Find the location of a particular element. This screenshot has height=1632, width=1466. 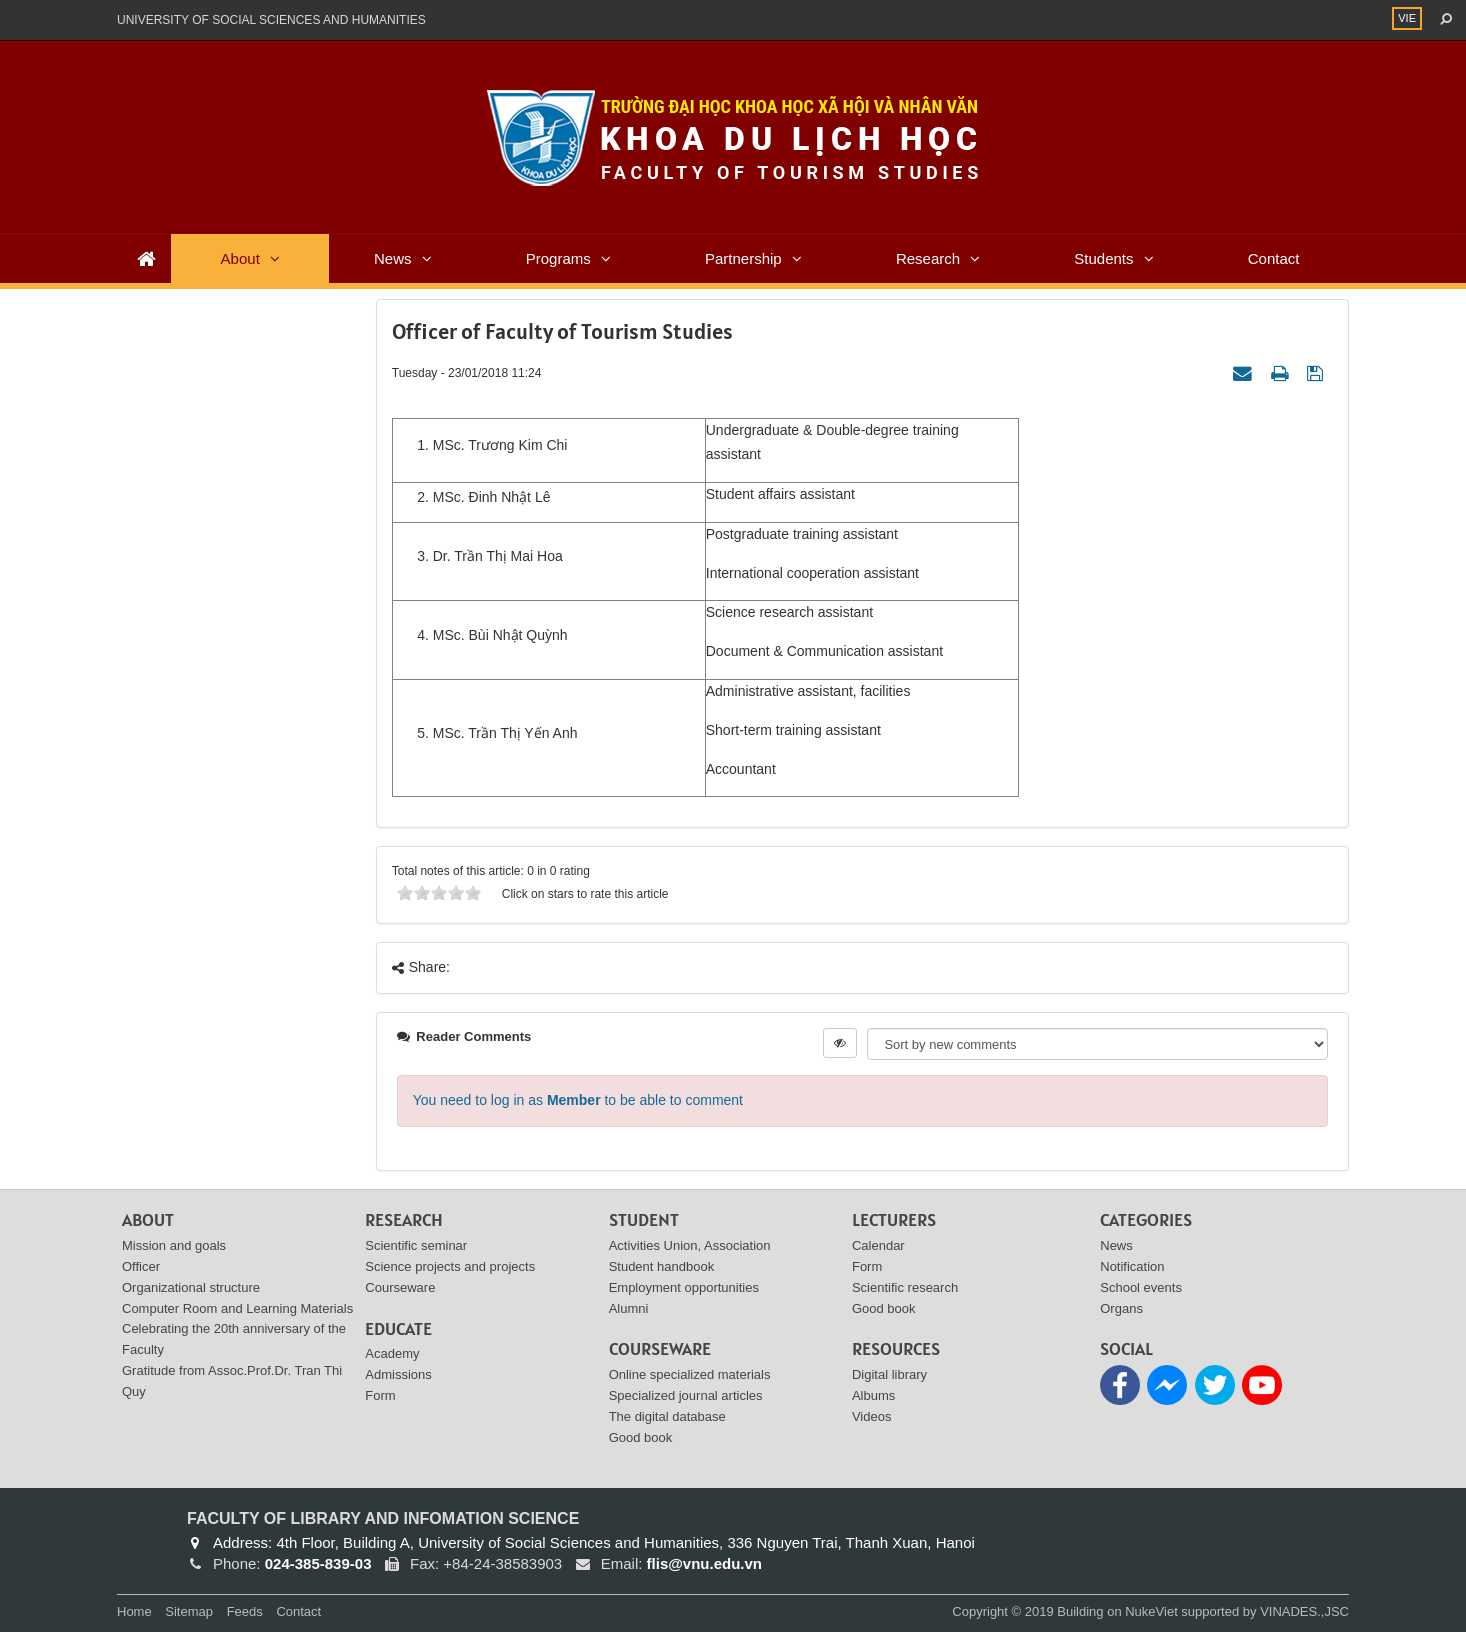

Student handbook is located at coordinates (662, 1266).